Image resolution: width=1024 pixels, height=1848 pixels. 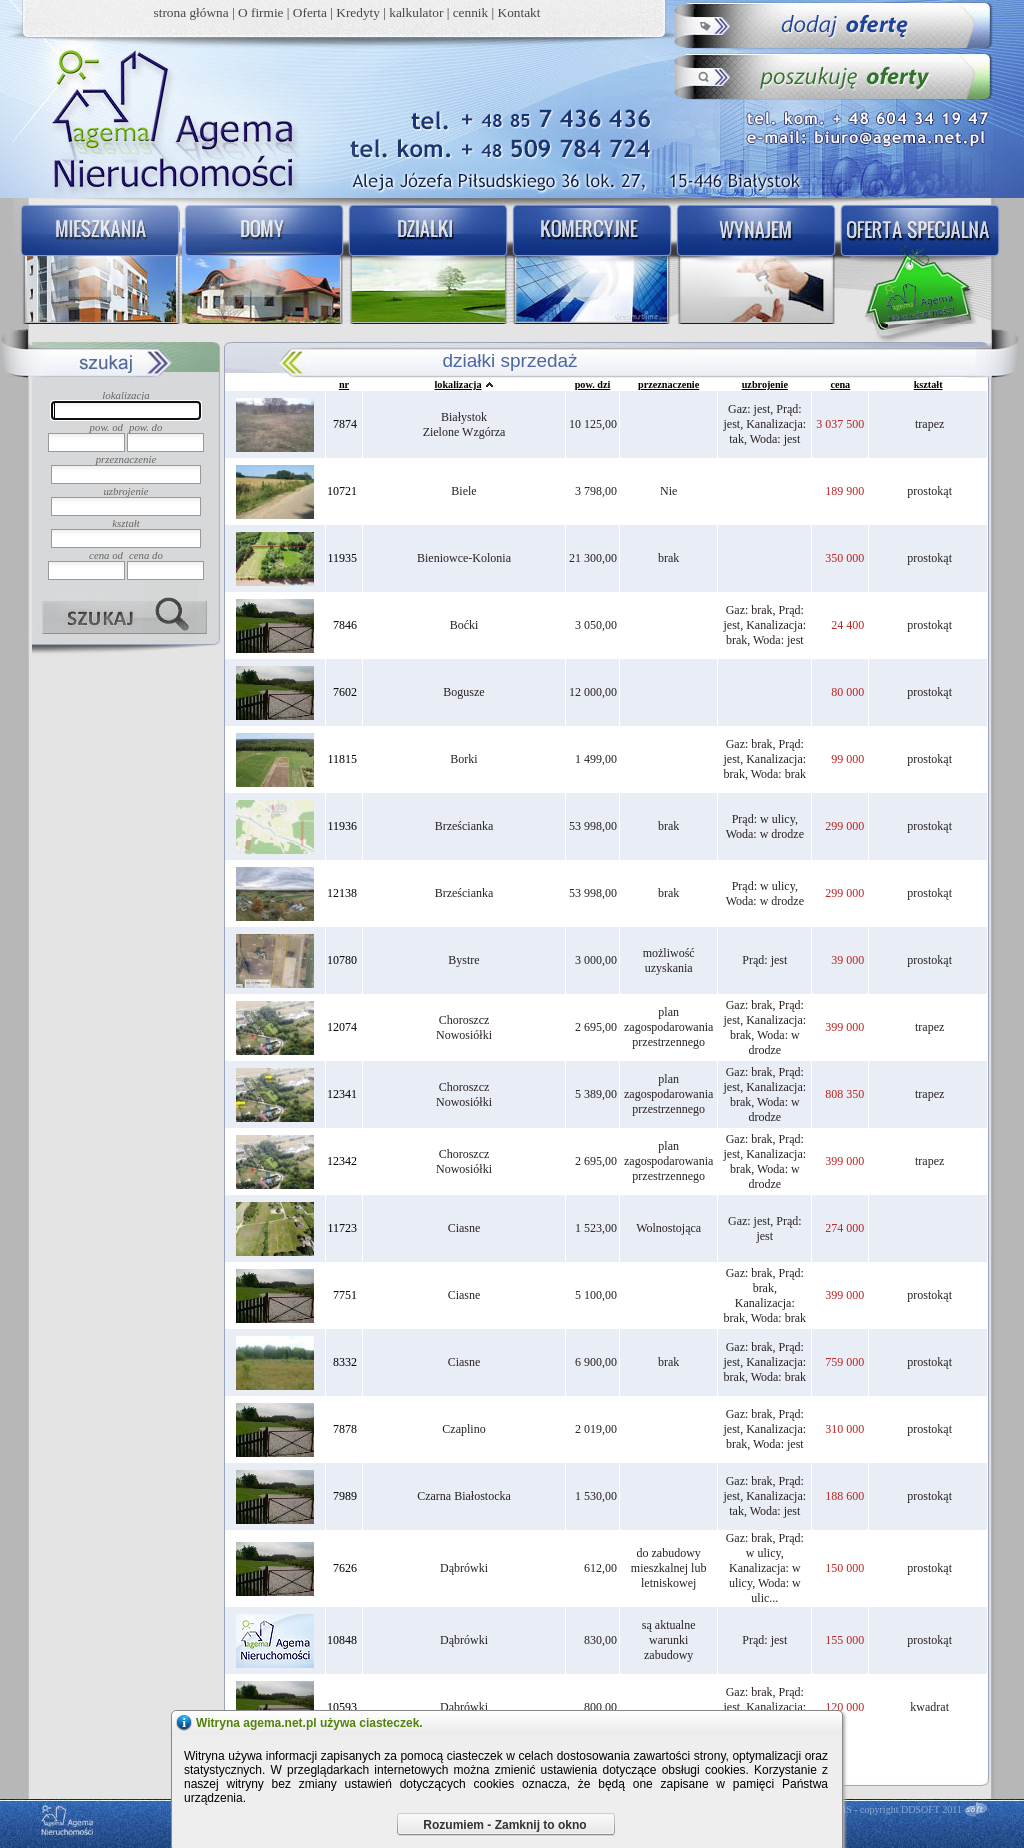 What do you see at coordinates (342, 1640) in the screenshot?
I see `10848` at bounding box center [342, 1640].